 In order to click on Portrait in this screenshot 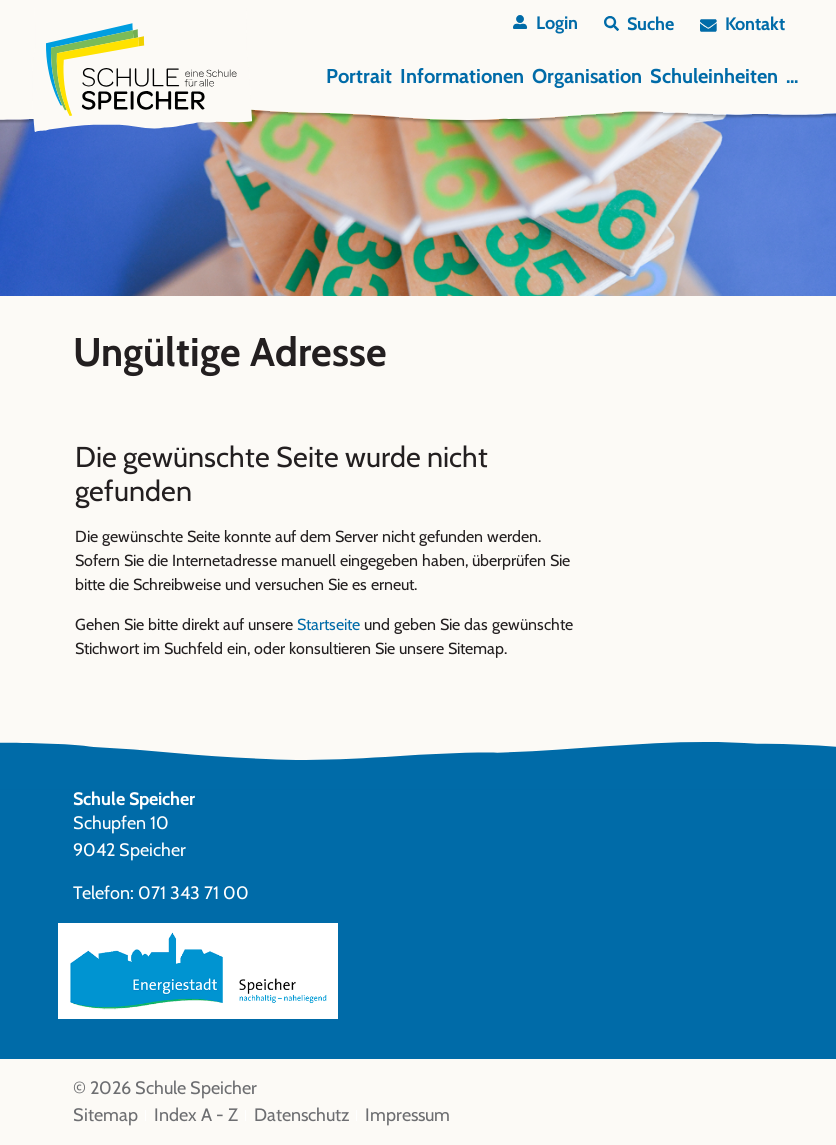, I will do `click(359, 76)`.